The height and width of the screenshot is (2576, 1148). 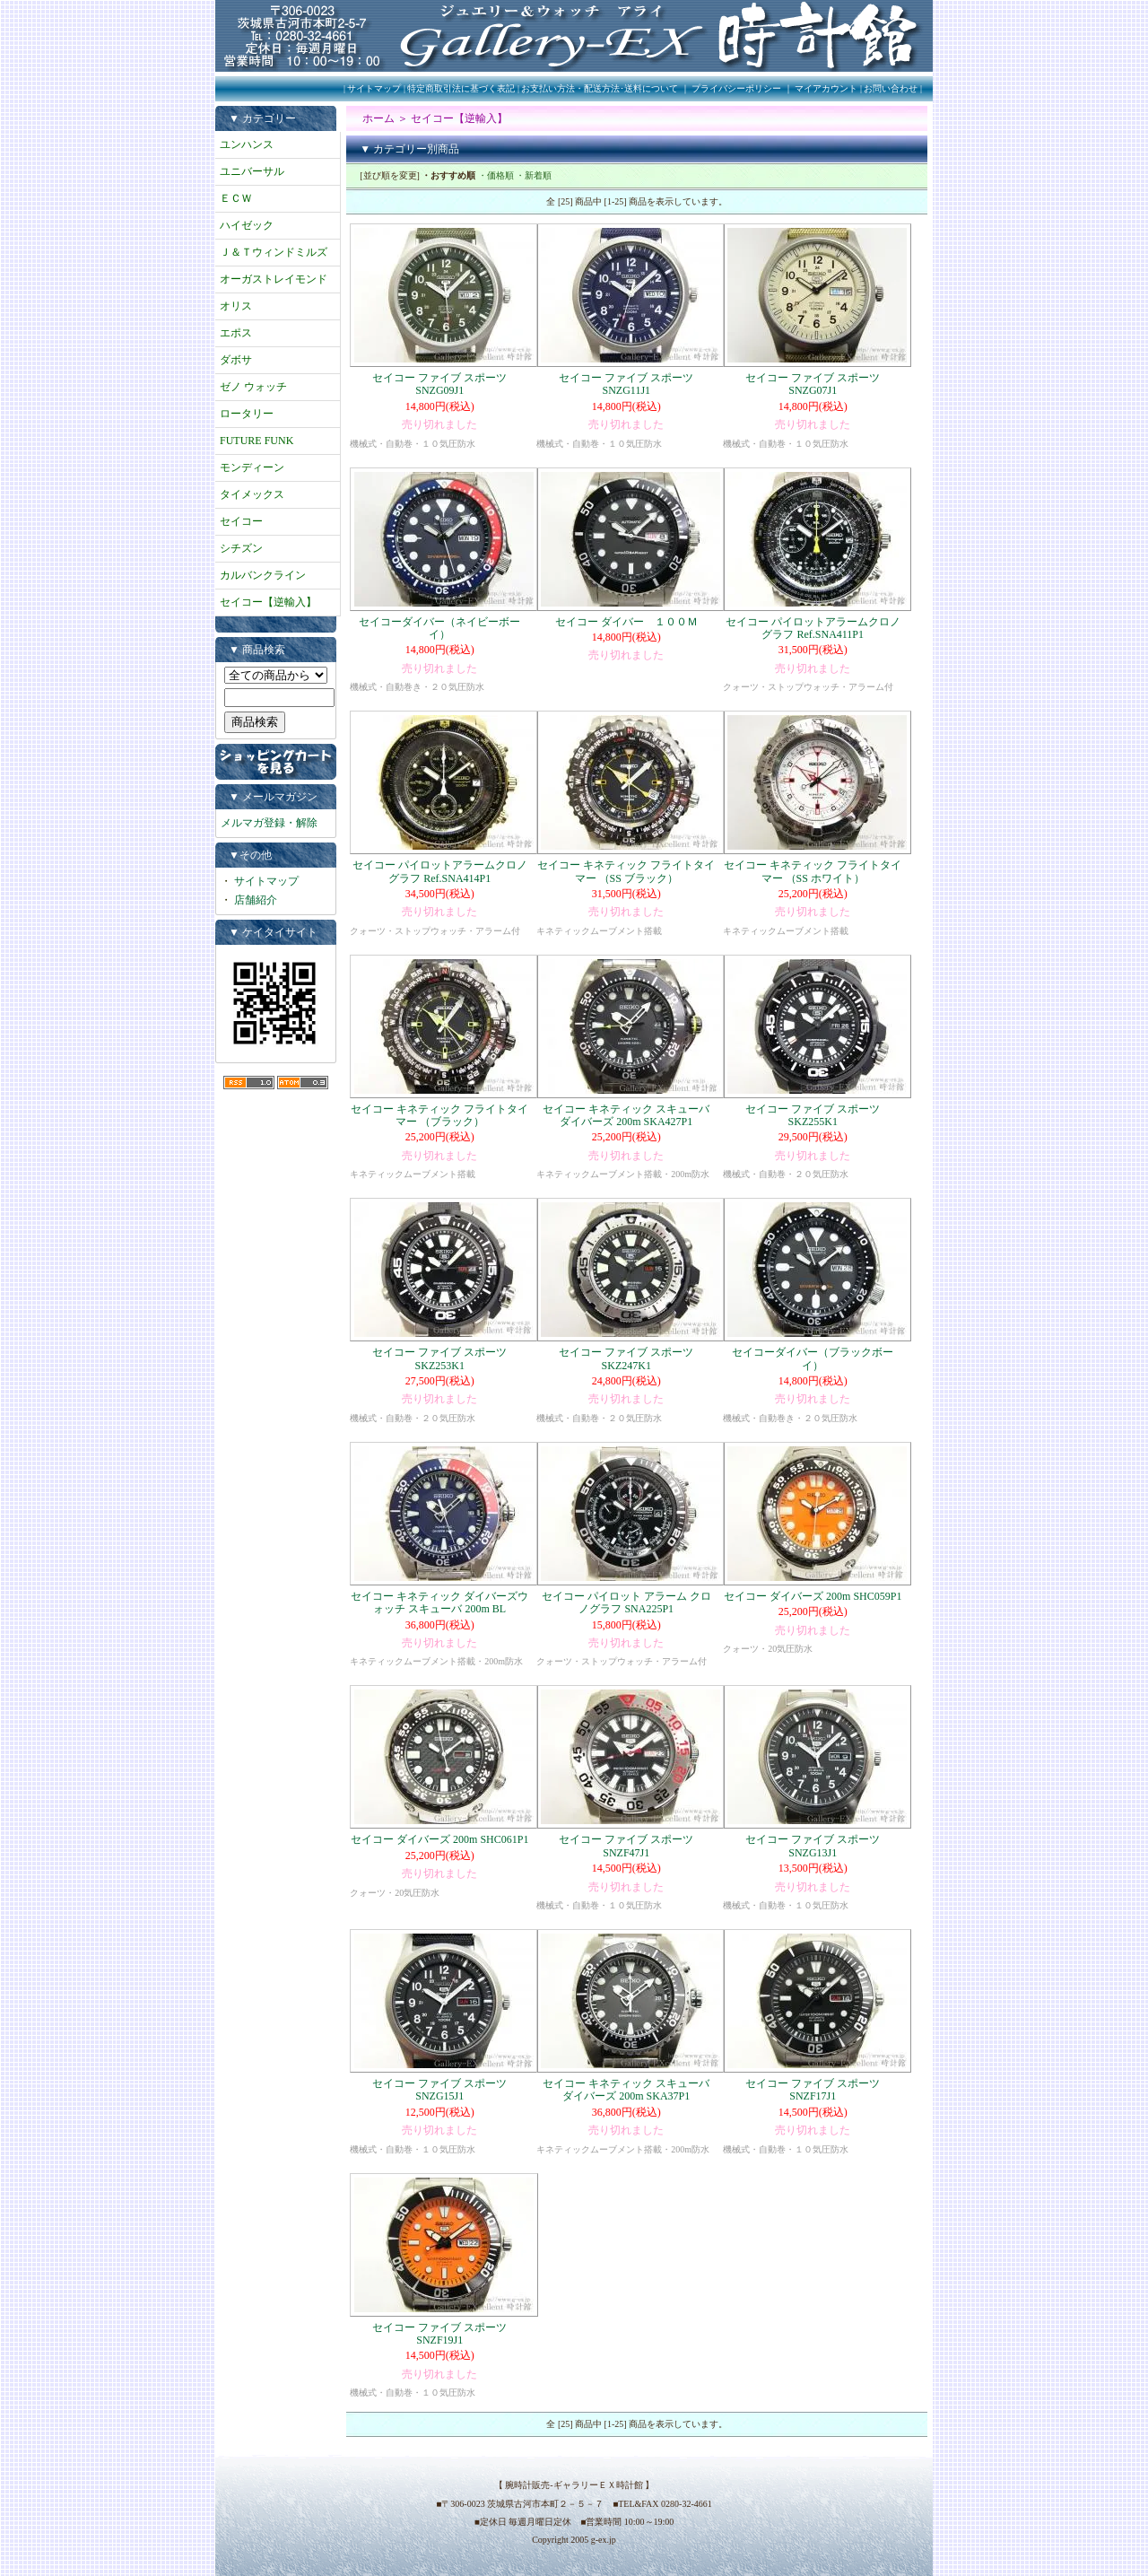 What do you see at coordinates (236, 333) in the screenshot?
I see `エポス` at bounding box center [236, 333].